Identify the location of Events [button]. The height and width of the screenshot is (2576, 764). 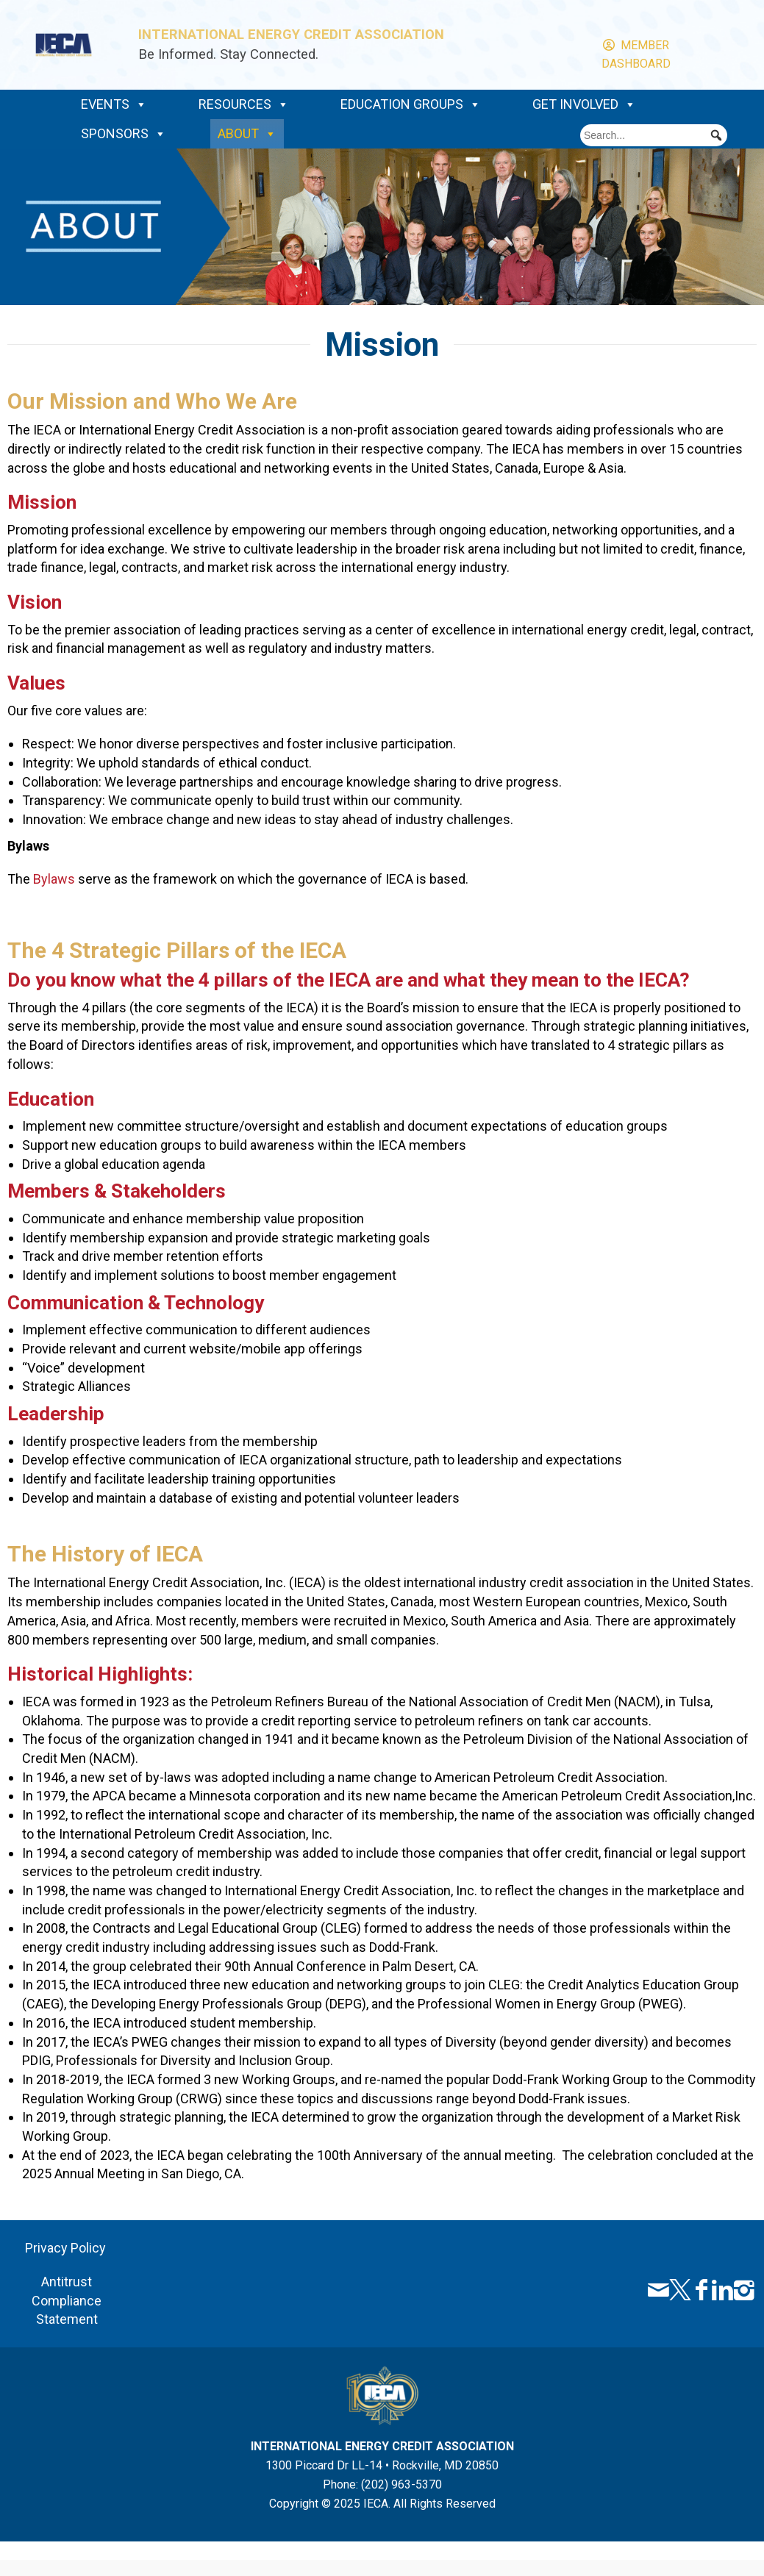
(114, 104).